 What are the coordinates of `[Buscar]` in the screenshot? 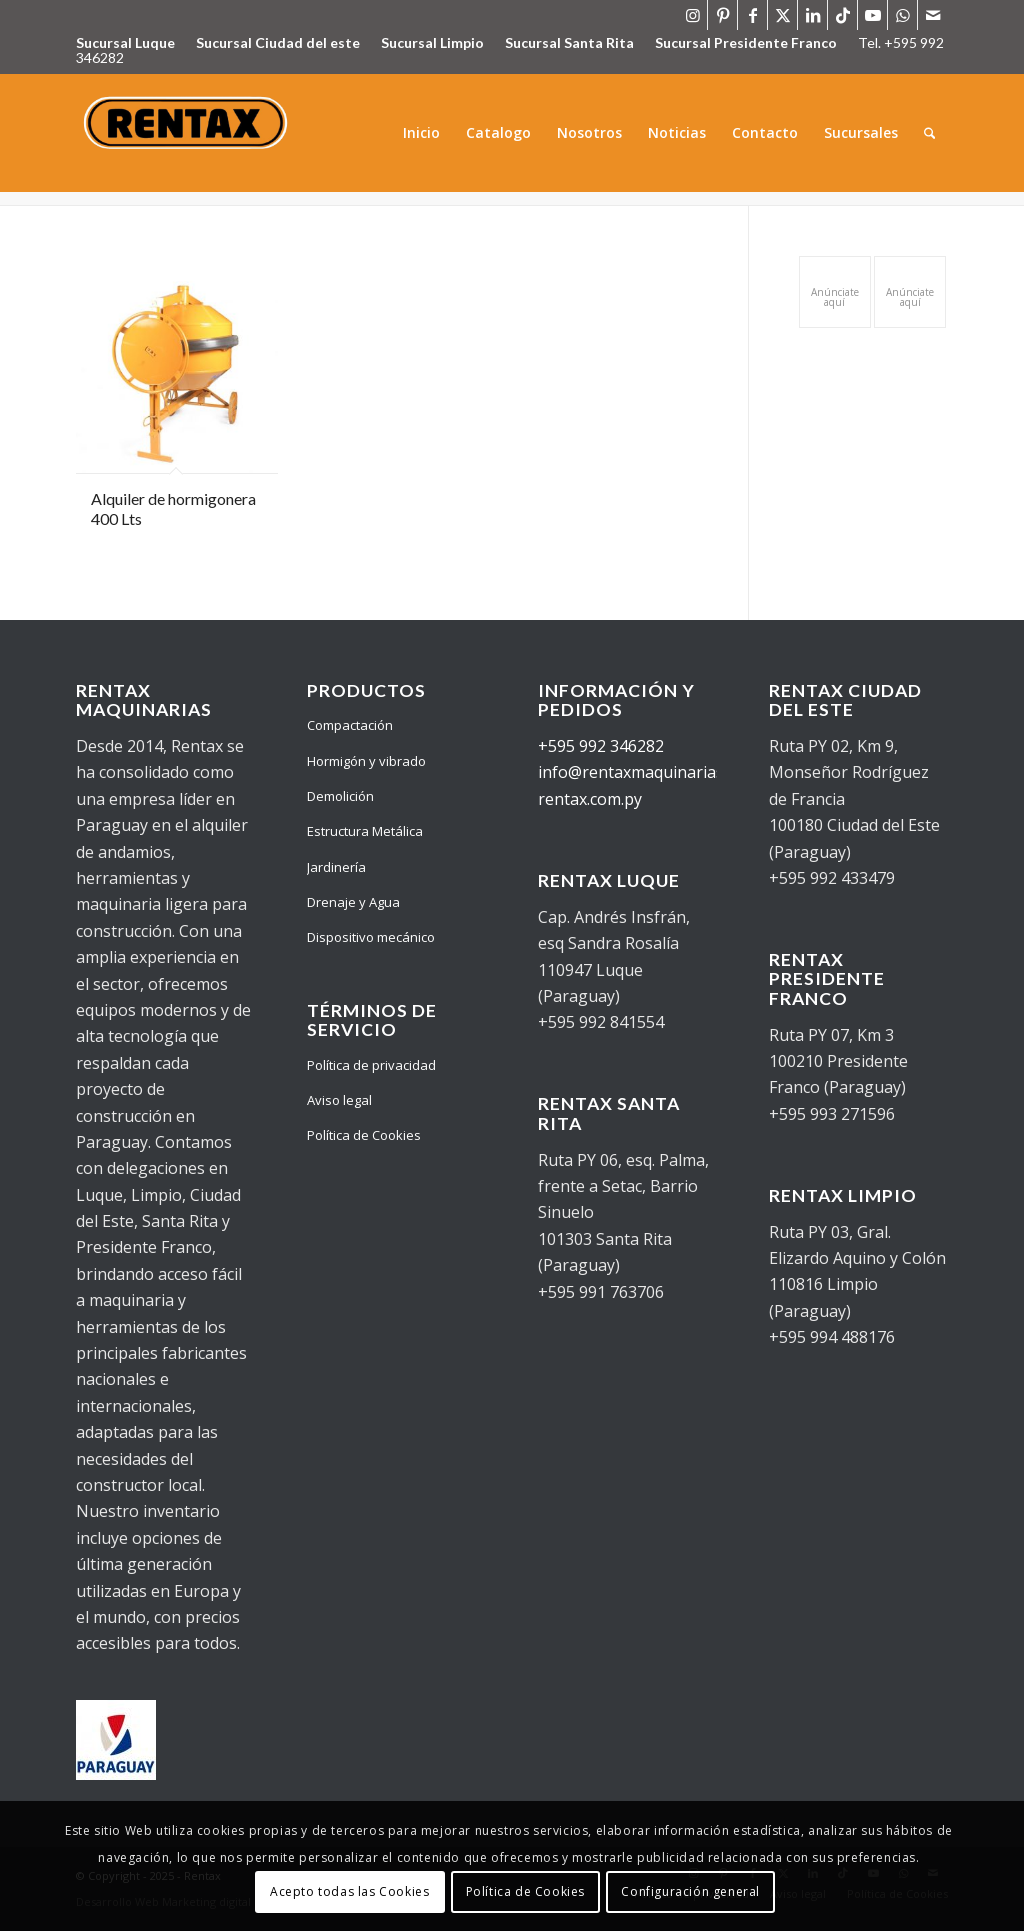 It's located at (929, 133).